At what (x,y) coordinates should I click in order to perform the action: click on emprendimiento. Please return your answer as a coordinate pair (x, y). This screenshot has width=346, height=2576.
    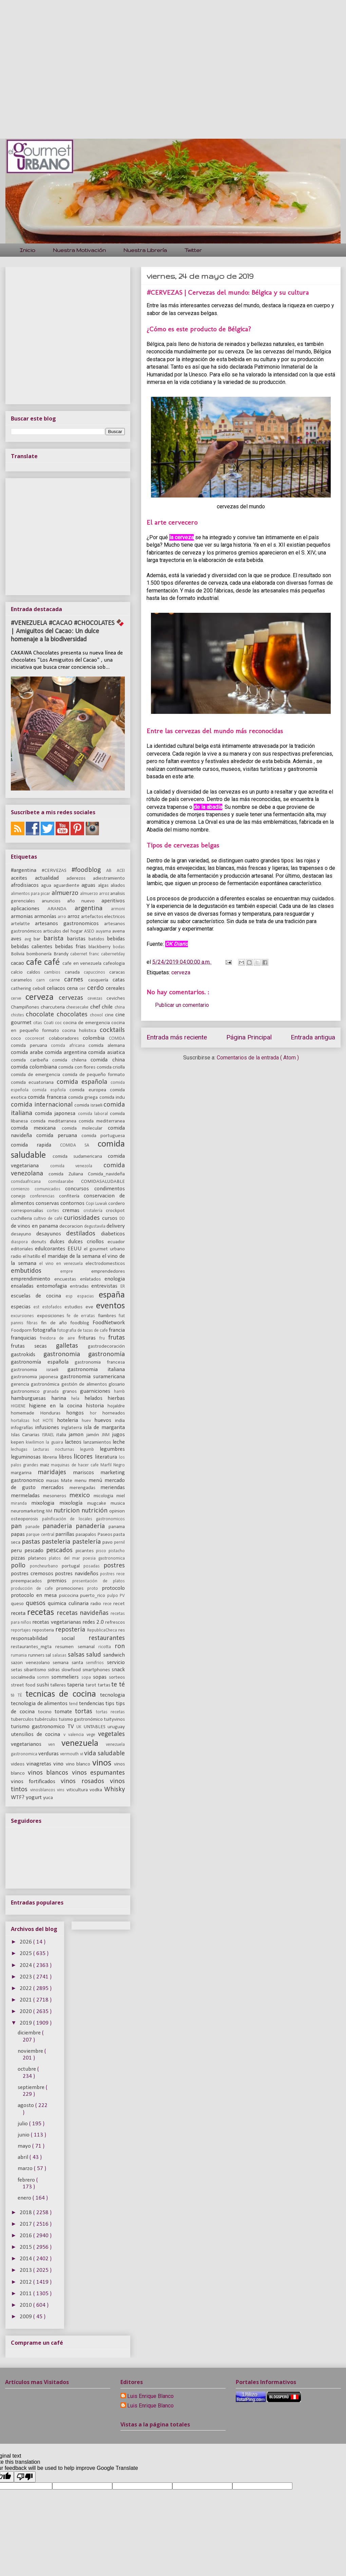
    Looking at the image, I should click on (32, 1279).